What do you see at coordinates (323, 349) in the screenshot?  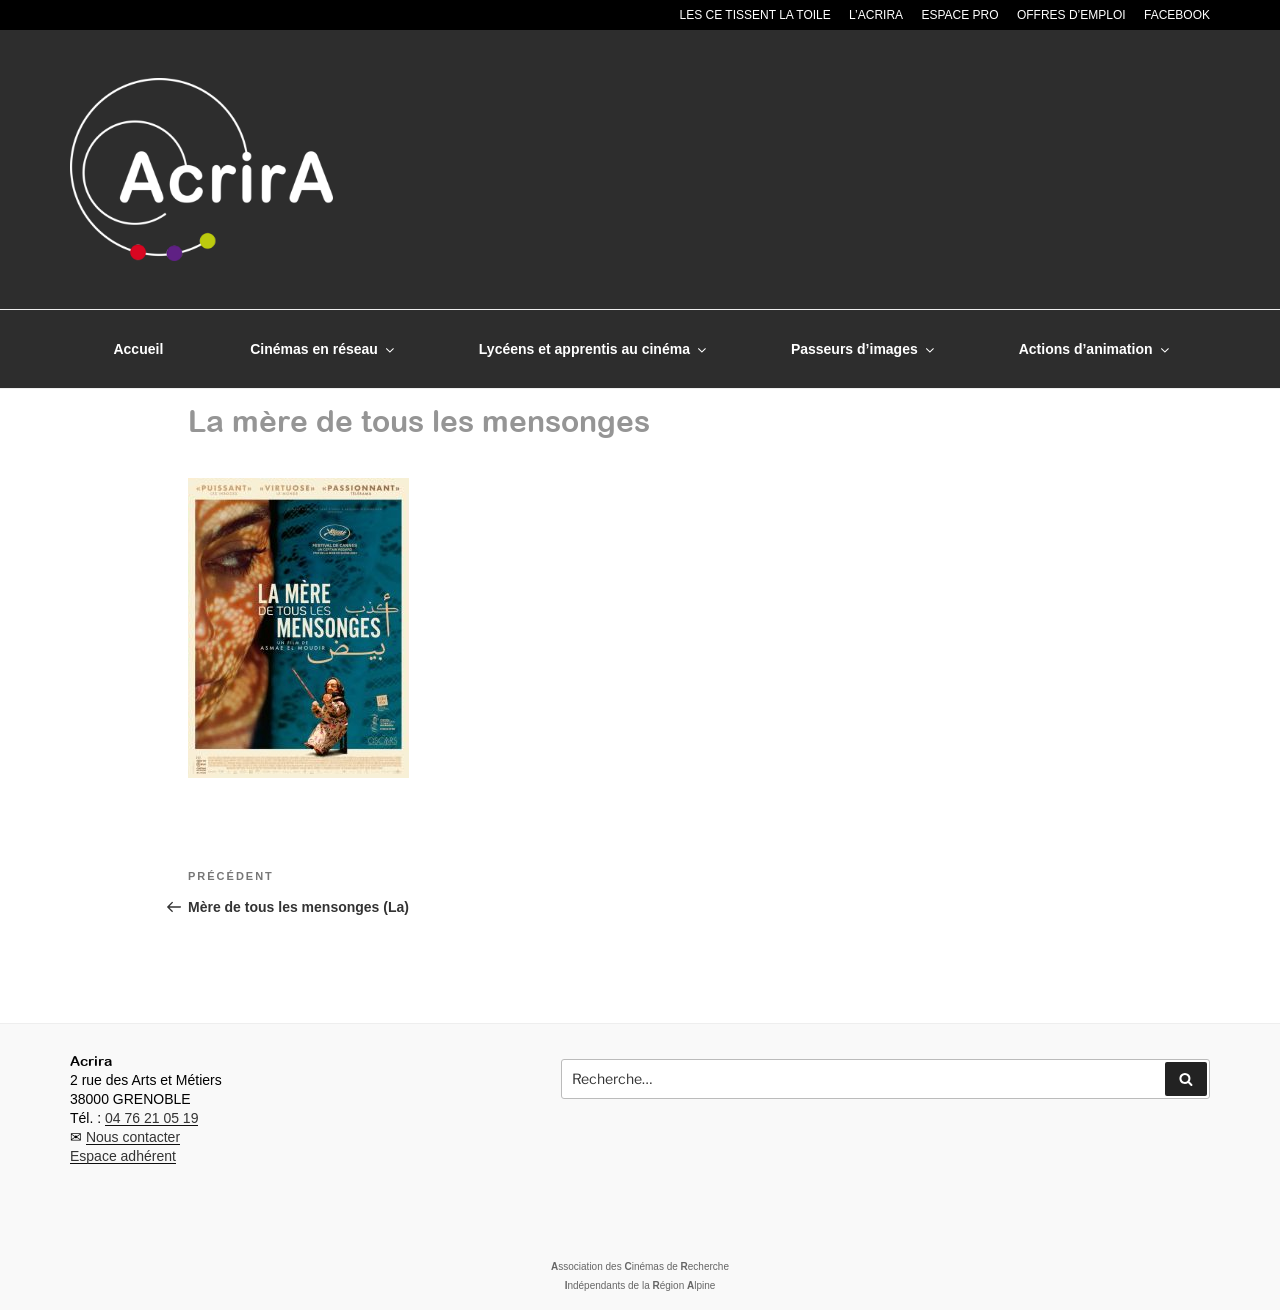 I see `Cinémas en réseau` at bounding box center [323, 349].